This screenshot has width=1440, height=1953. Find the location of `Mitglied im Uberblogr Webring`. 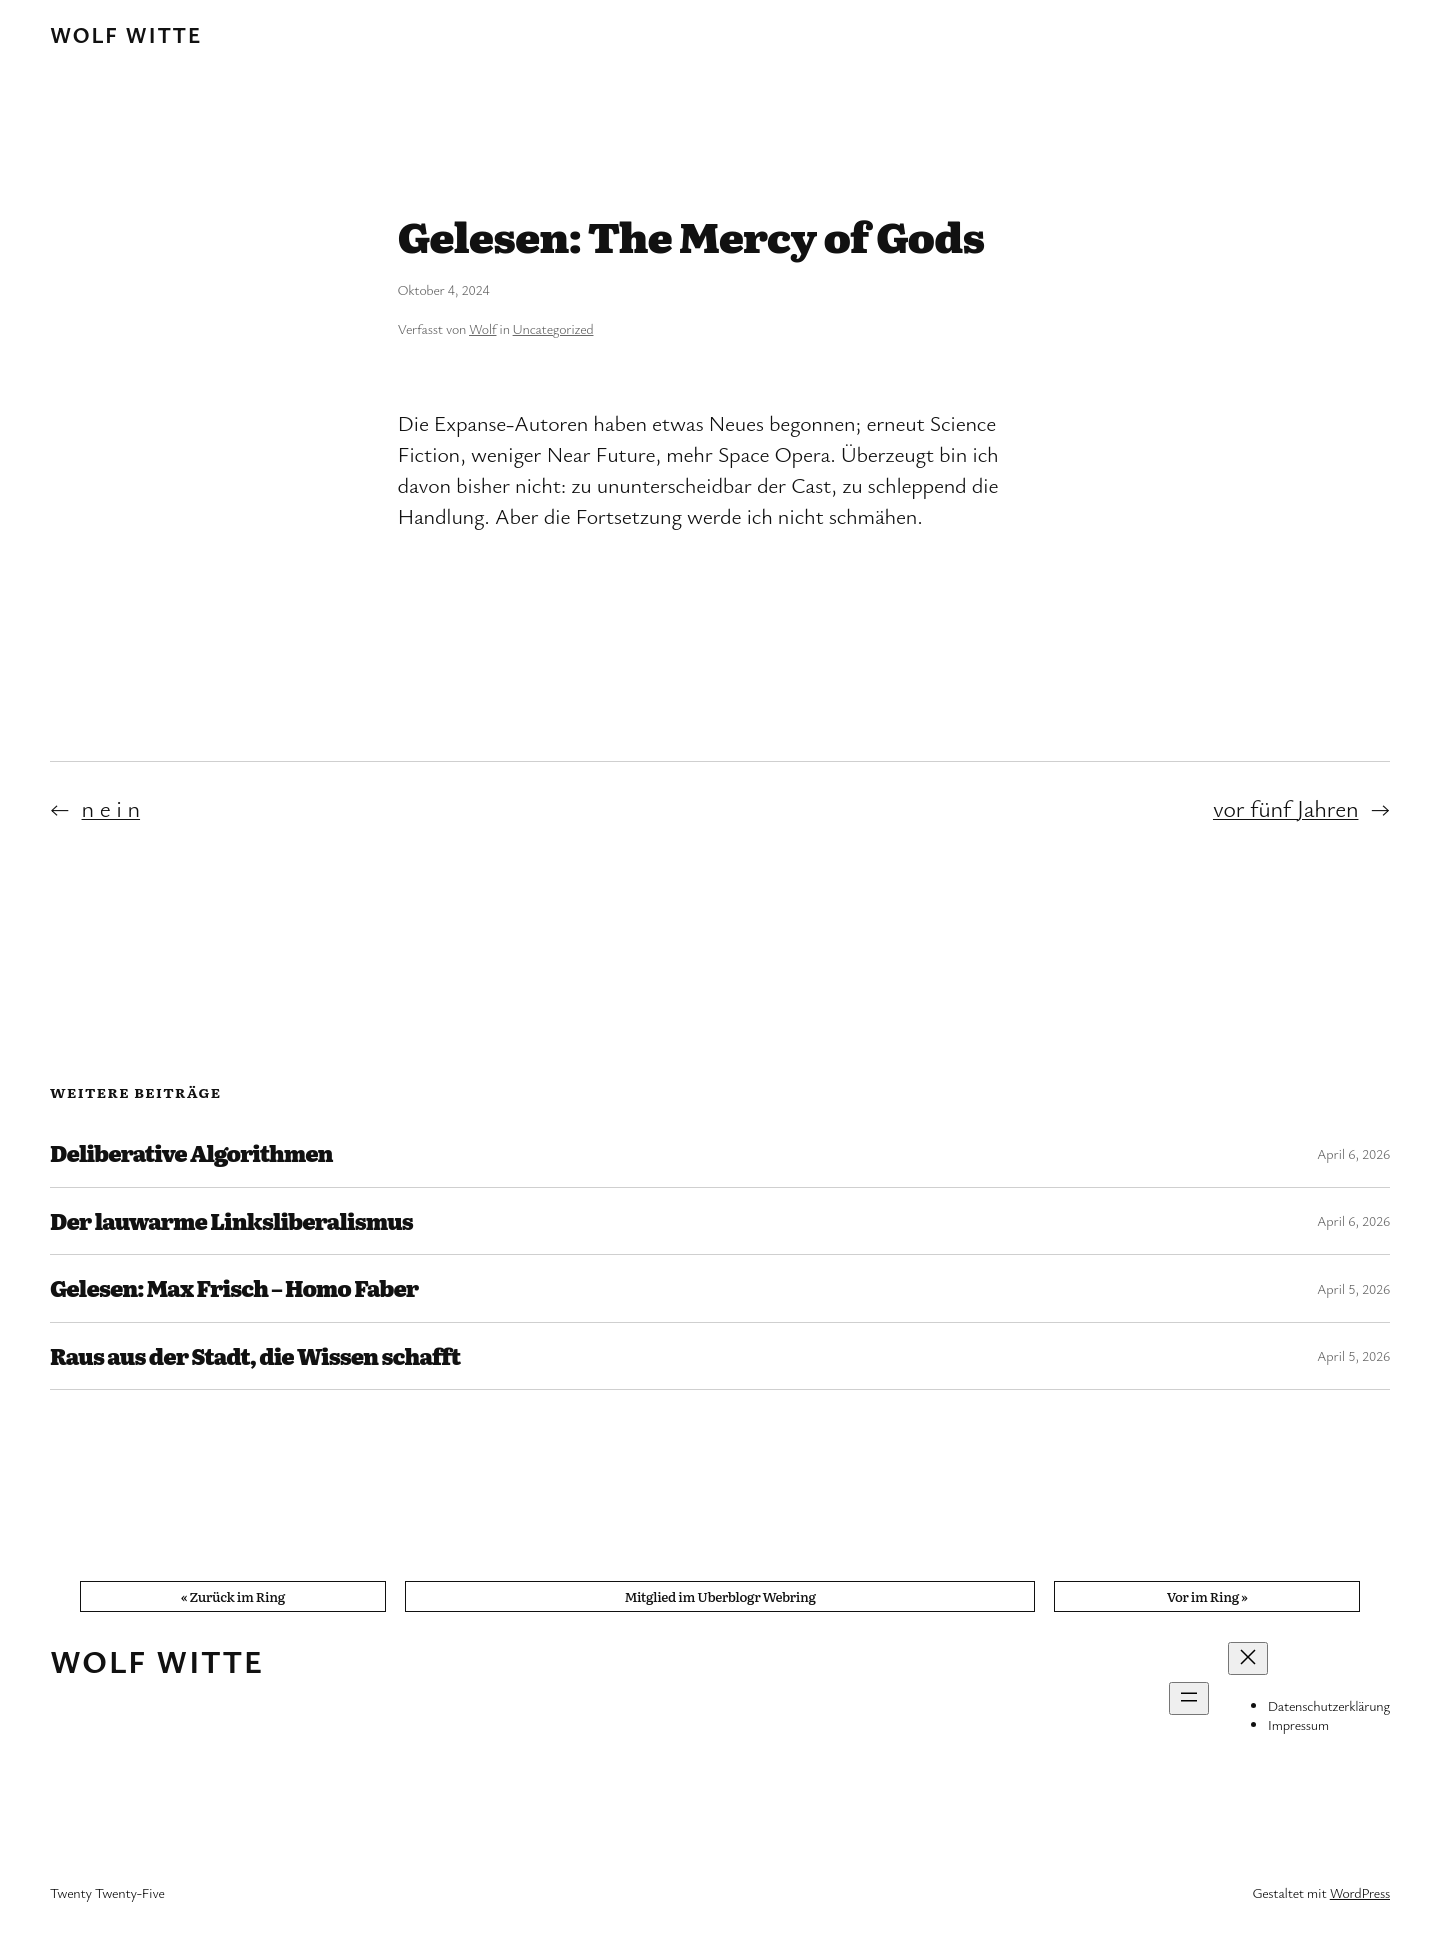

Mitglied im Uberblogr Webring is located at coordinates (719, 1596).